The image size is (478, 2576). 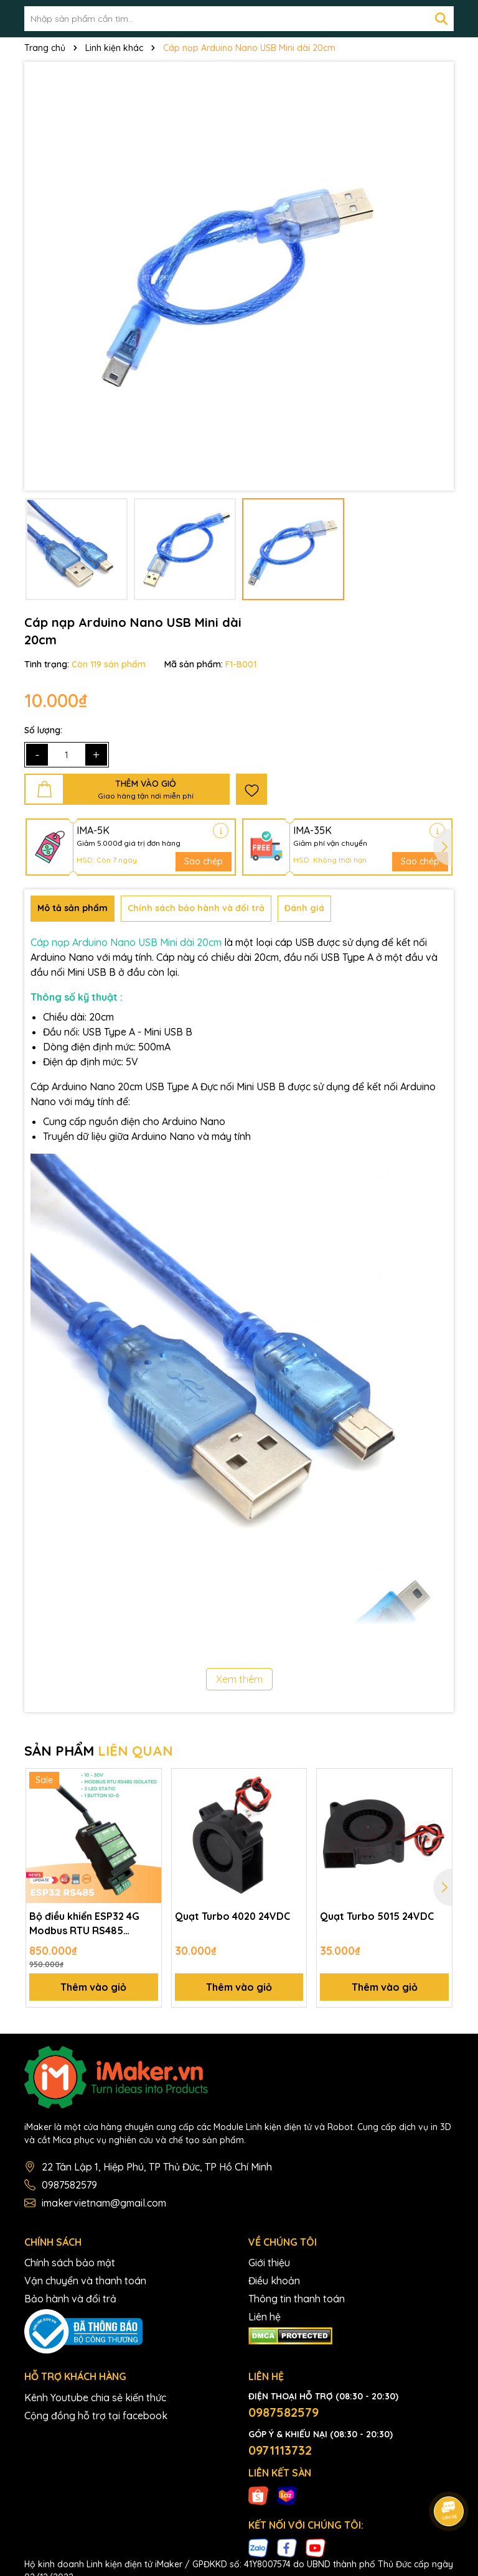 What do you see at coordinates (98, 1750) in the screenshot?
I see `SẢN PHẨM` at bounding box center [98, 1750].